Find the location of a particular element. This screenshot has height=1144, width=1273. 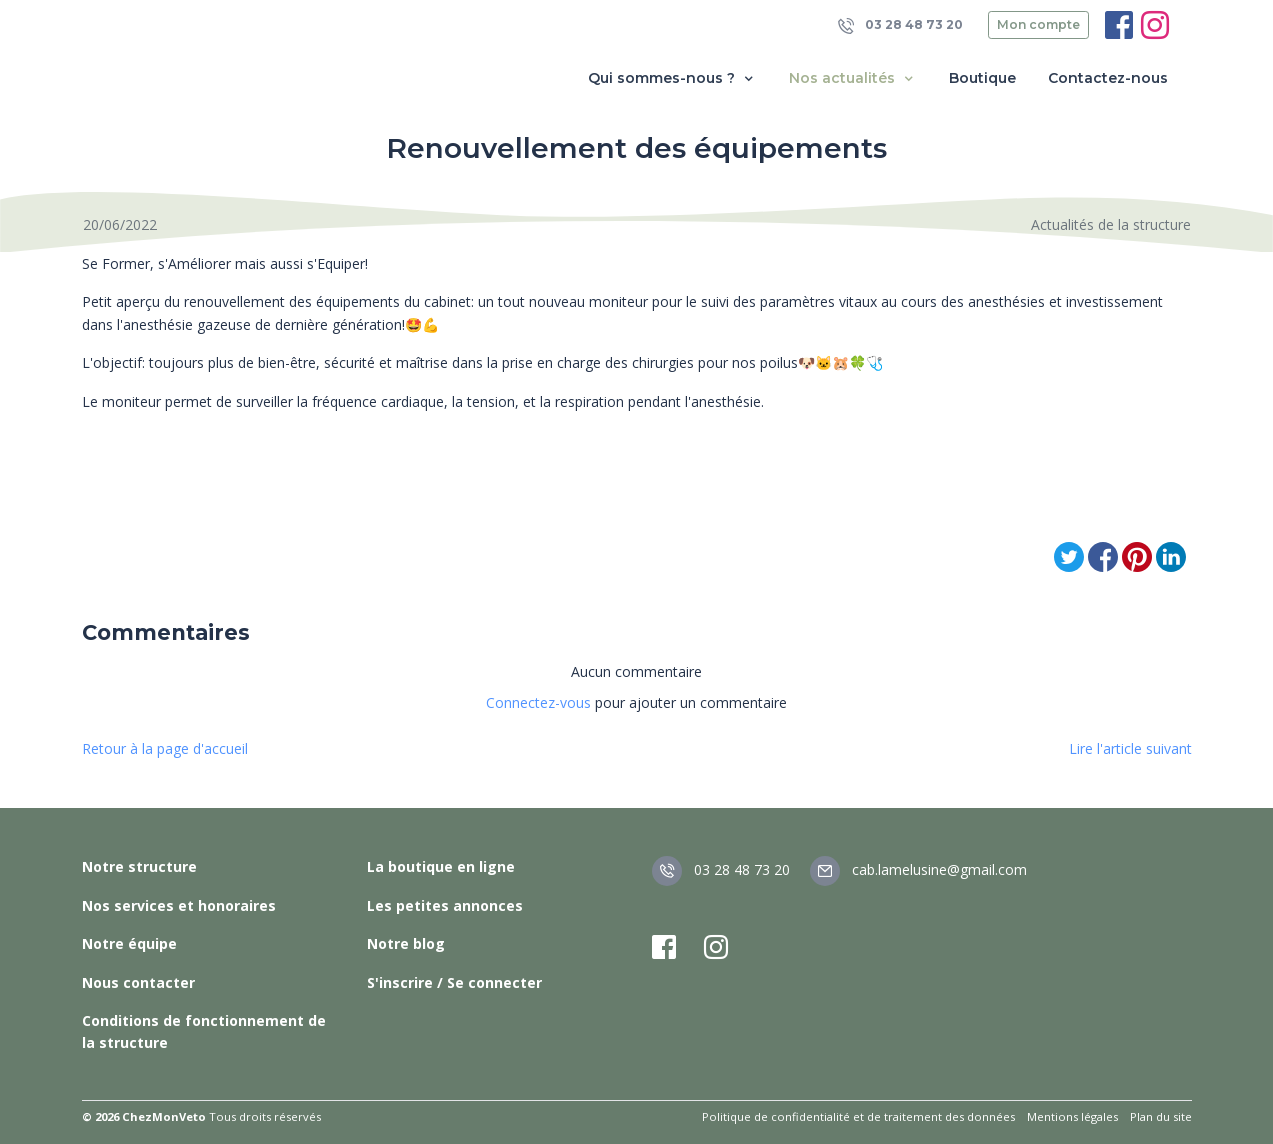

Notre équipe is located at coordinates (129, 943).